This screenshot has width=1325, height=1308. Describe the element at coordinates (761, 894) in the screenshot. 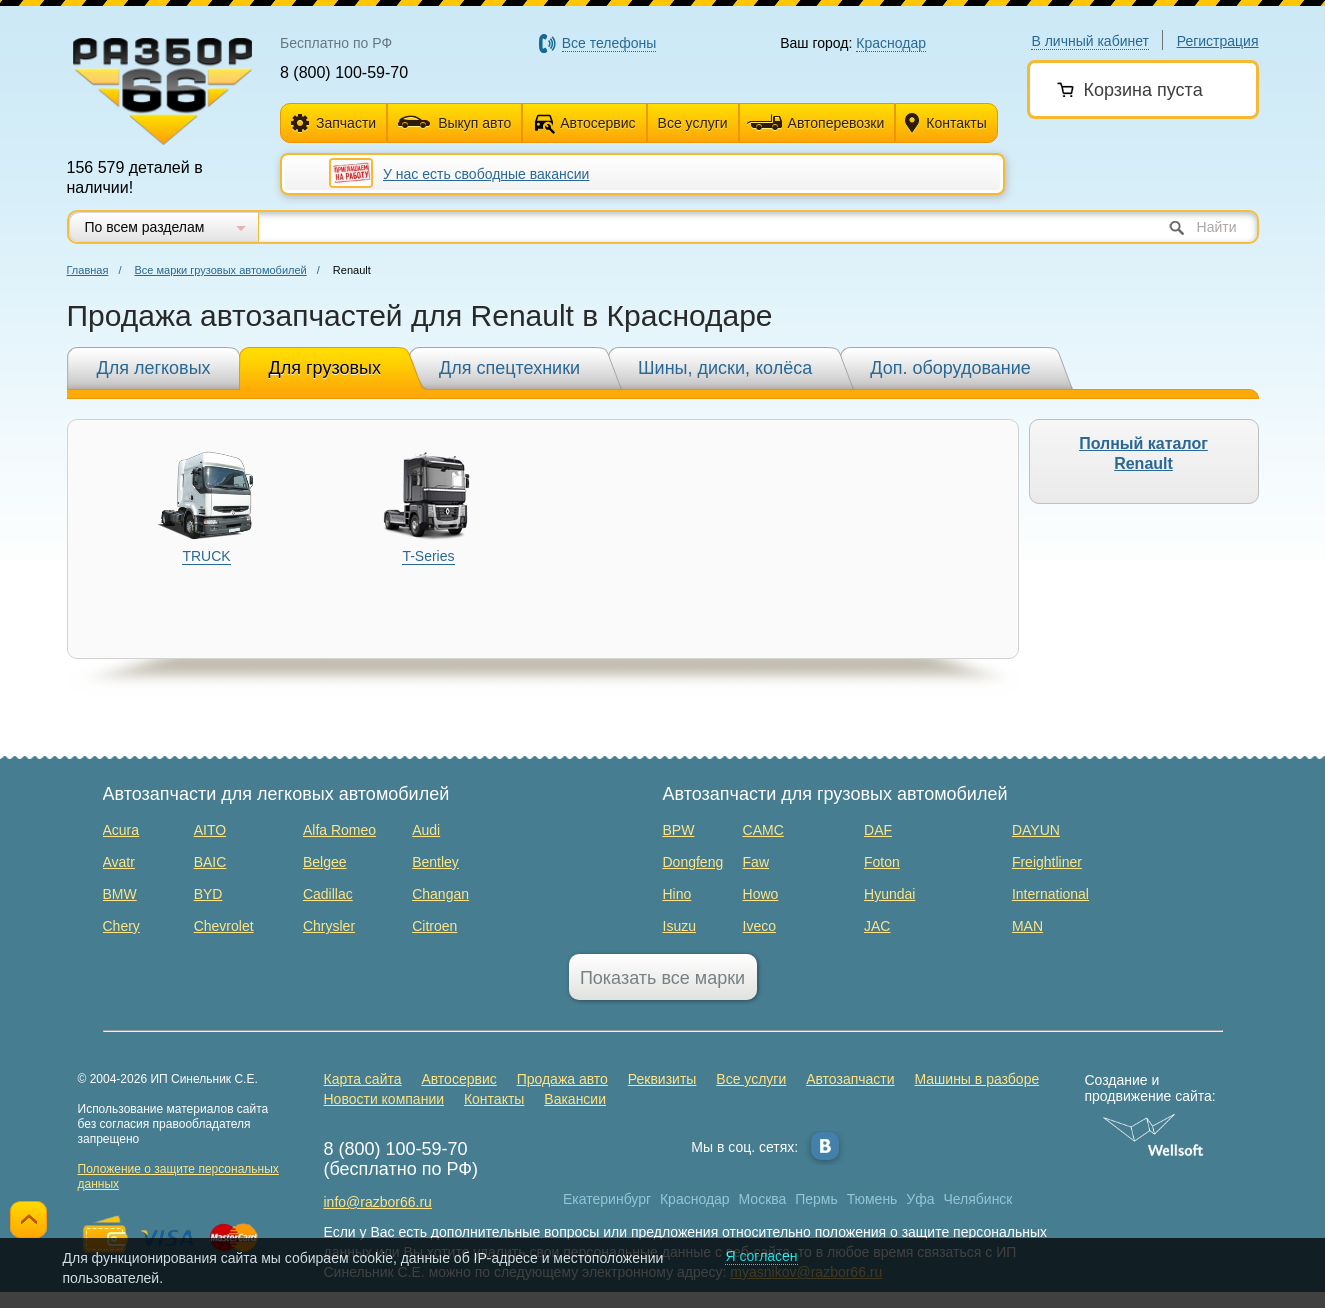

I see `Howo` at that location.